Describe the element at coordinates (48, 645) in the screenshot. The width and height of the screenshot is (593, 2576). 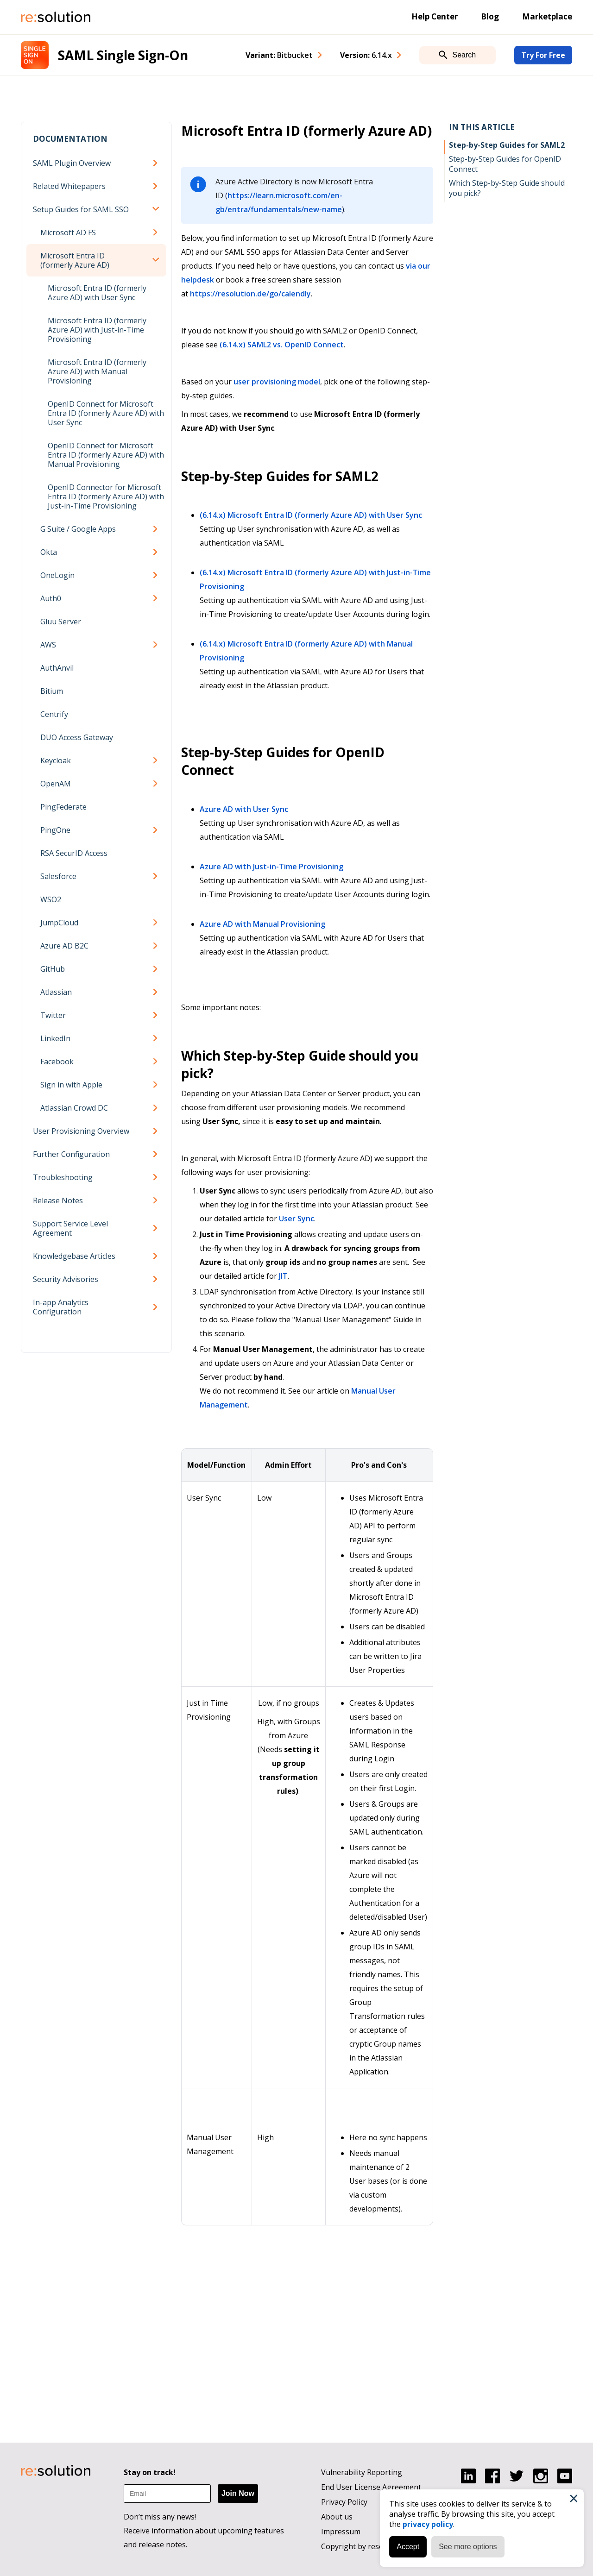
I see `AWS` at that location.